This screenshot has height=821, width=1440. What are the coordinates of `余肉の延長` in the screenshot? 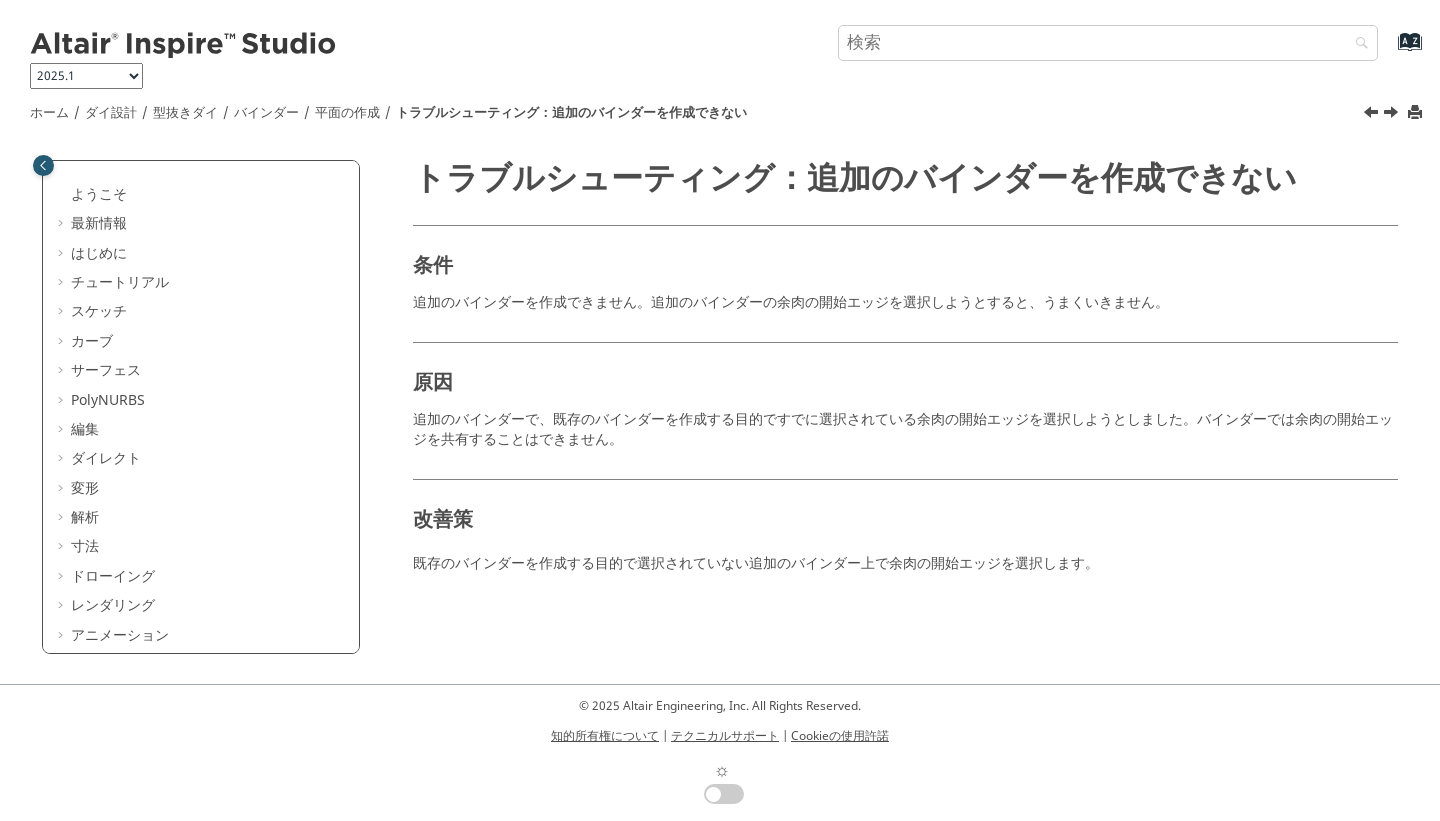 It's located at (134, 496).